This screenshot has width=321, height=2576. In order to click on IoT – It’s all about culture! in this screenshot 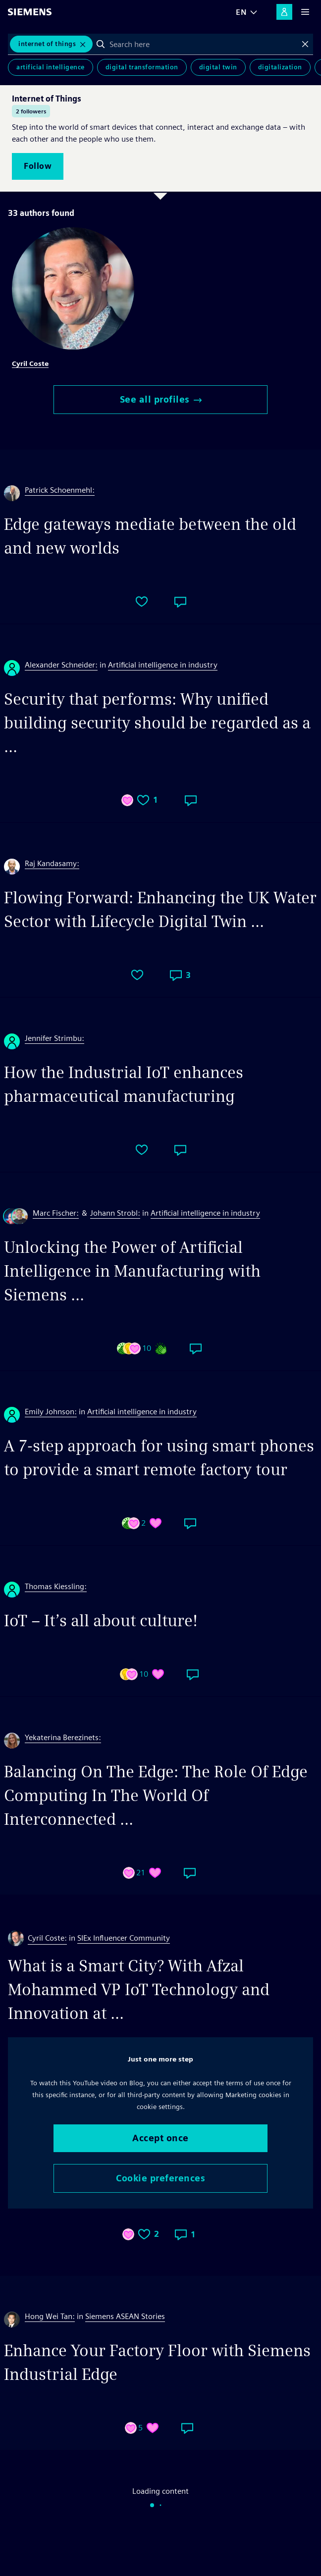, I will do `click(101, 1620)`.